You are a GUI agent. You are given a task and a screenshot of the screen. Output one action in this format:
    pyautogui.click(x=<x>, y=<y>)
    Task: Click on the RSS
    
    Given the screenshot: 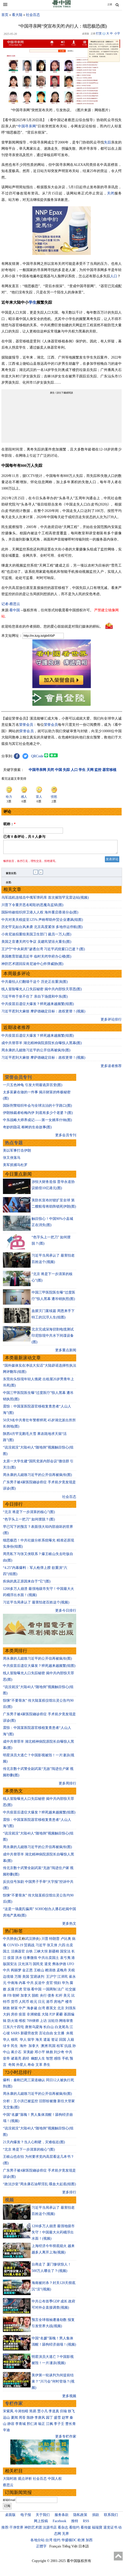 What is the action you would take?
    pyautogui.click(x=86, y=2523)
    